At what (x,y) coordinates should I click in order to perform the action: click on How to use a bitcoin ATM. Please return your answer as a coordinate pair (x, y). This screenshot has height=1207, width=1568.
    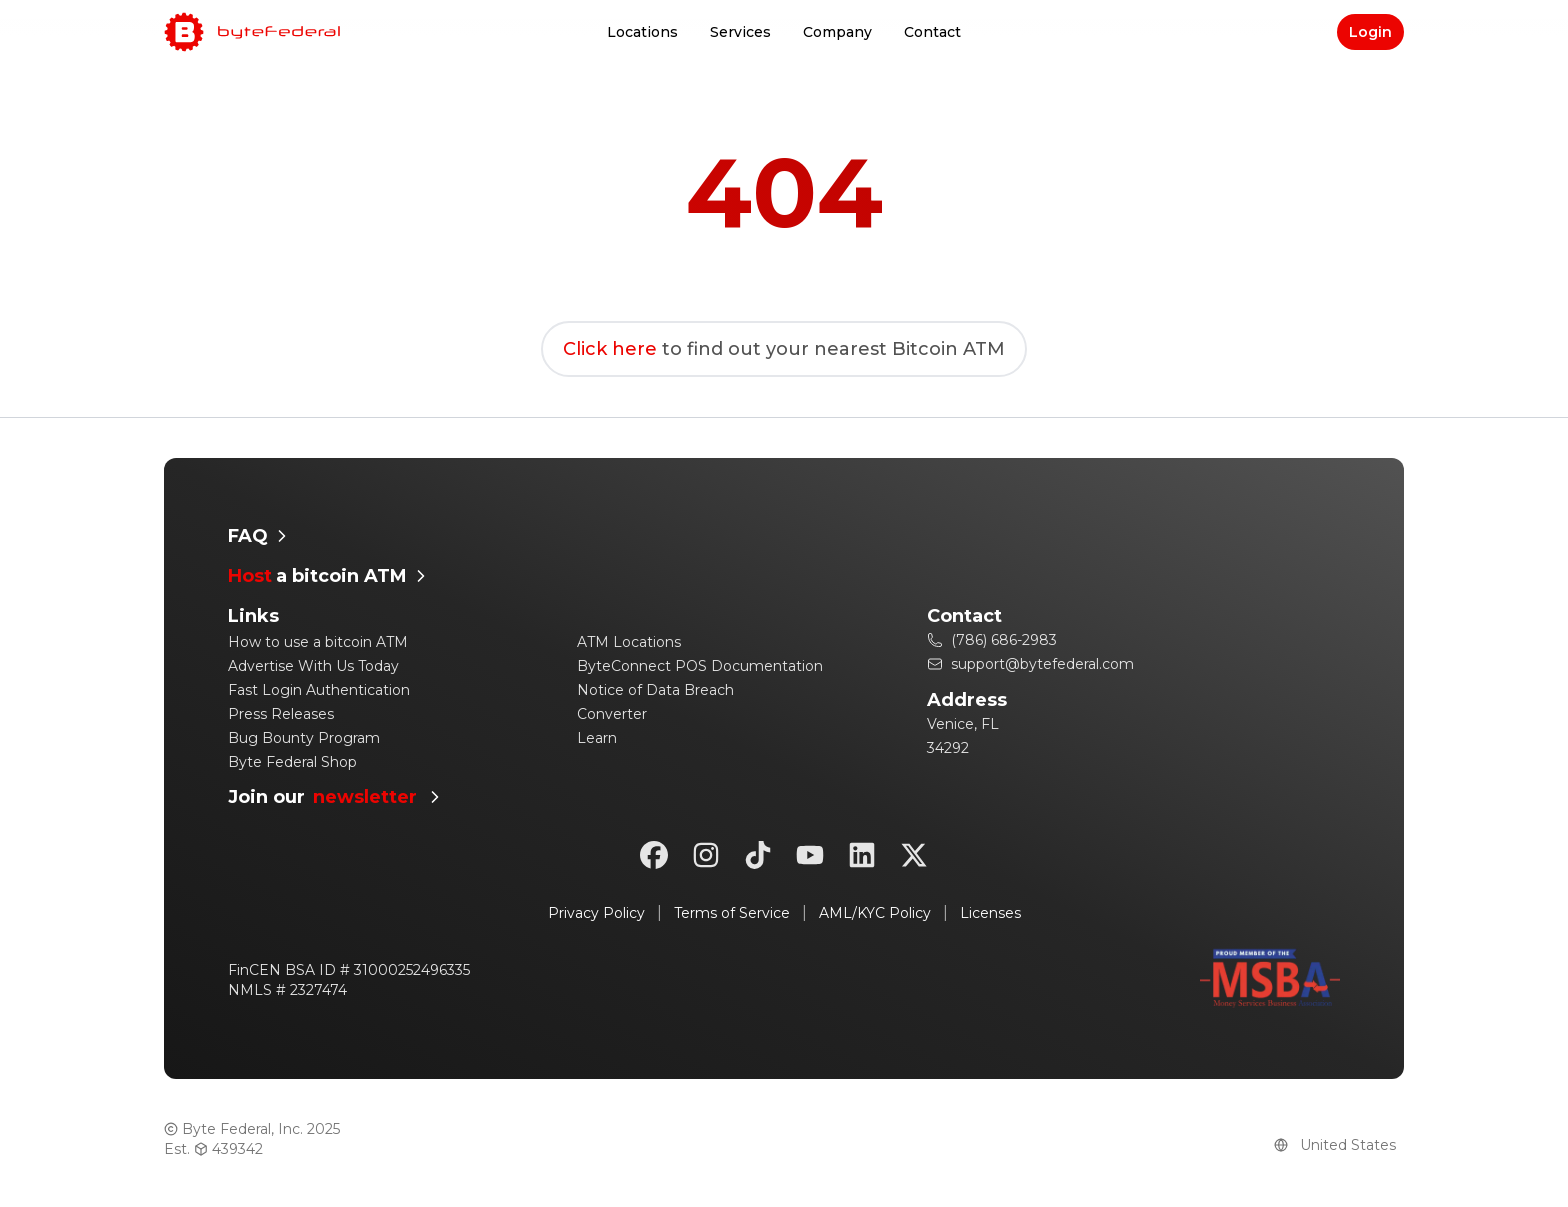
    Looking at the image, I should click on (318, 642).